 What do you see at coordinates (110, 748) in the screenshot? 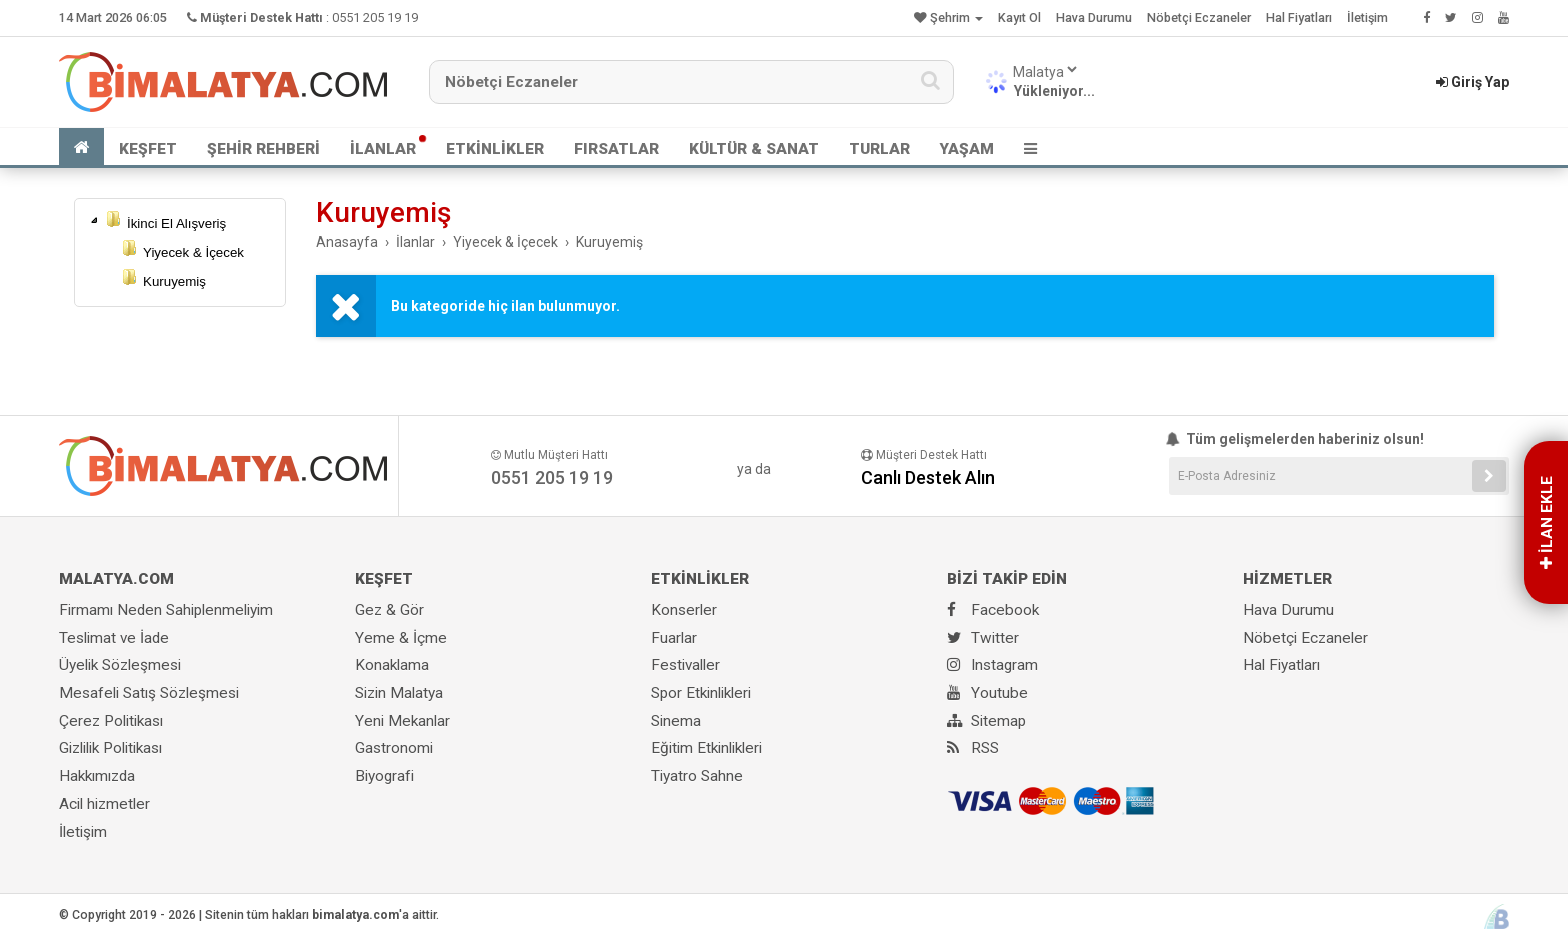
I see `Gizlilik Politikası` at bounding box center [110, 748].